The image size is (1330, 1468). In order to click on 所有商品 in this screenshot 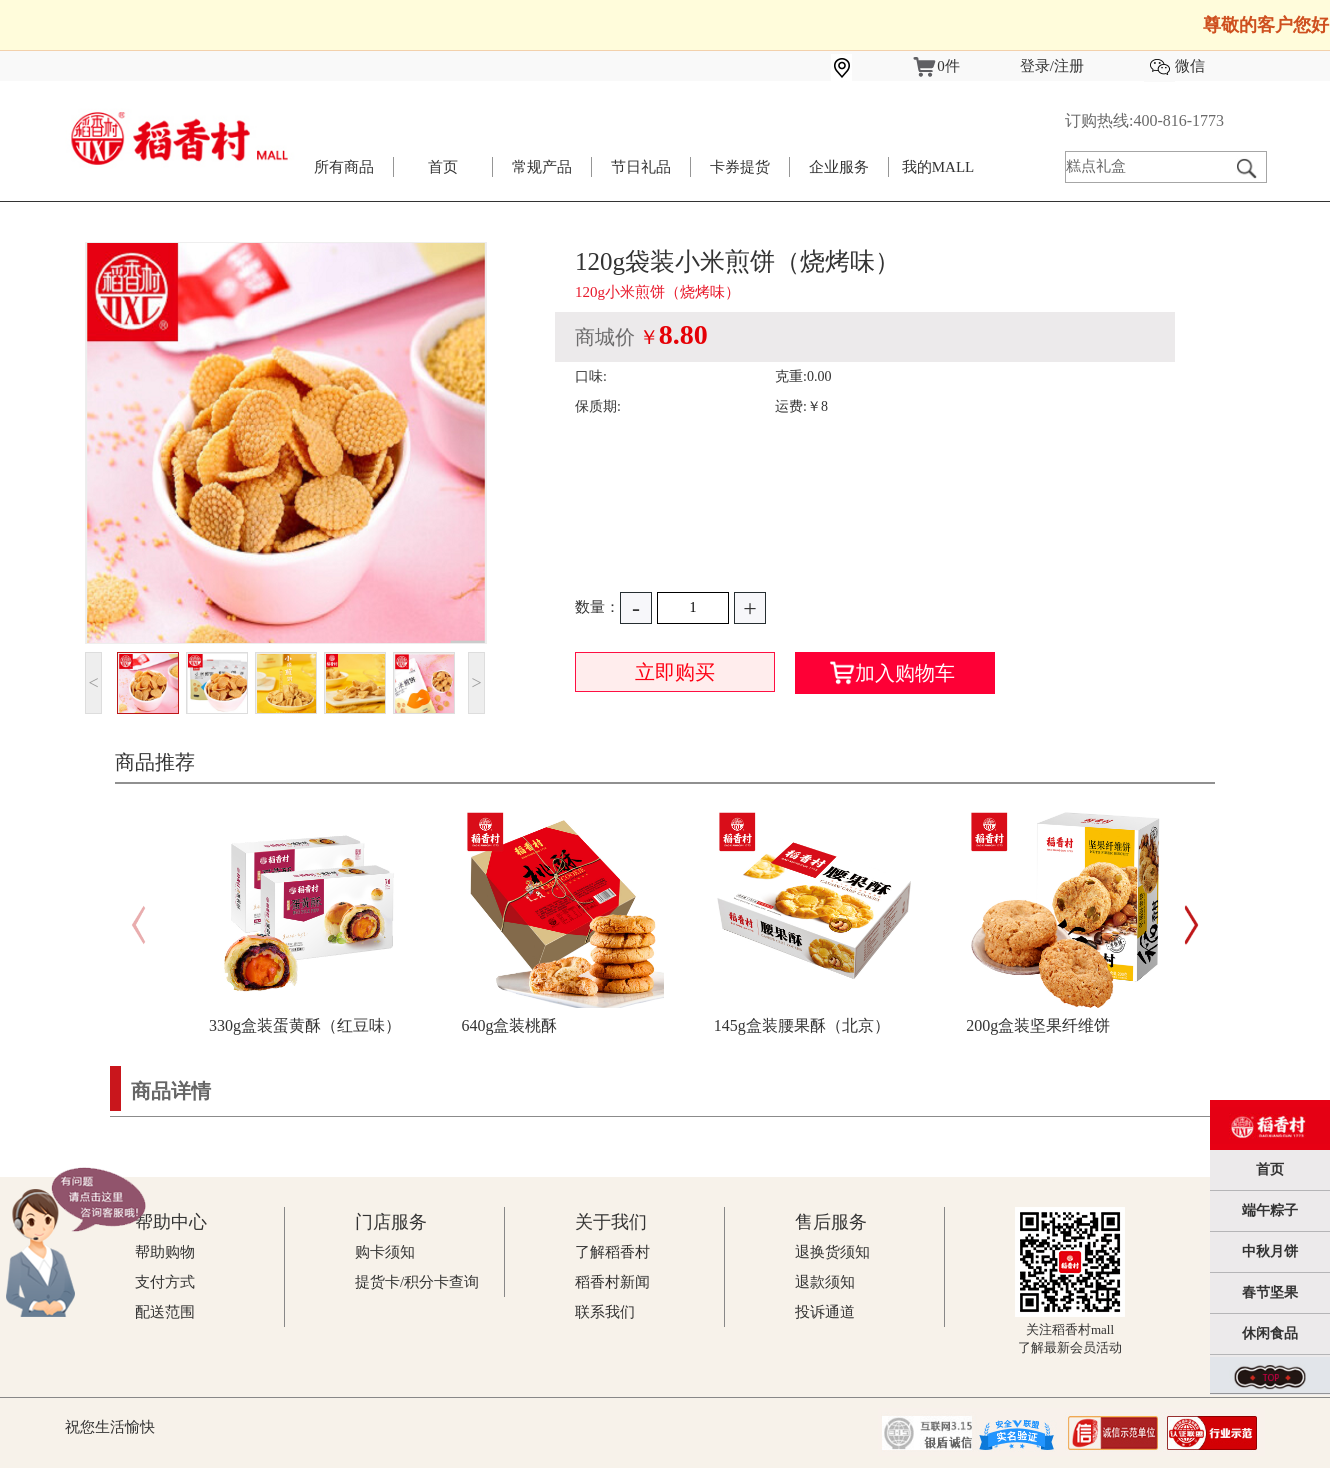, I will do `click(344, 167)`.